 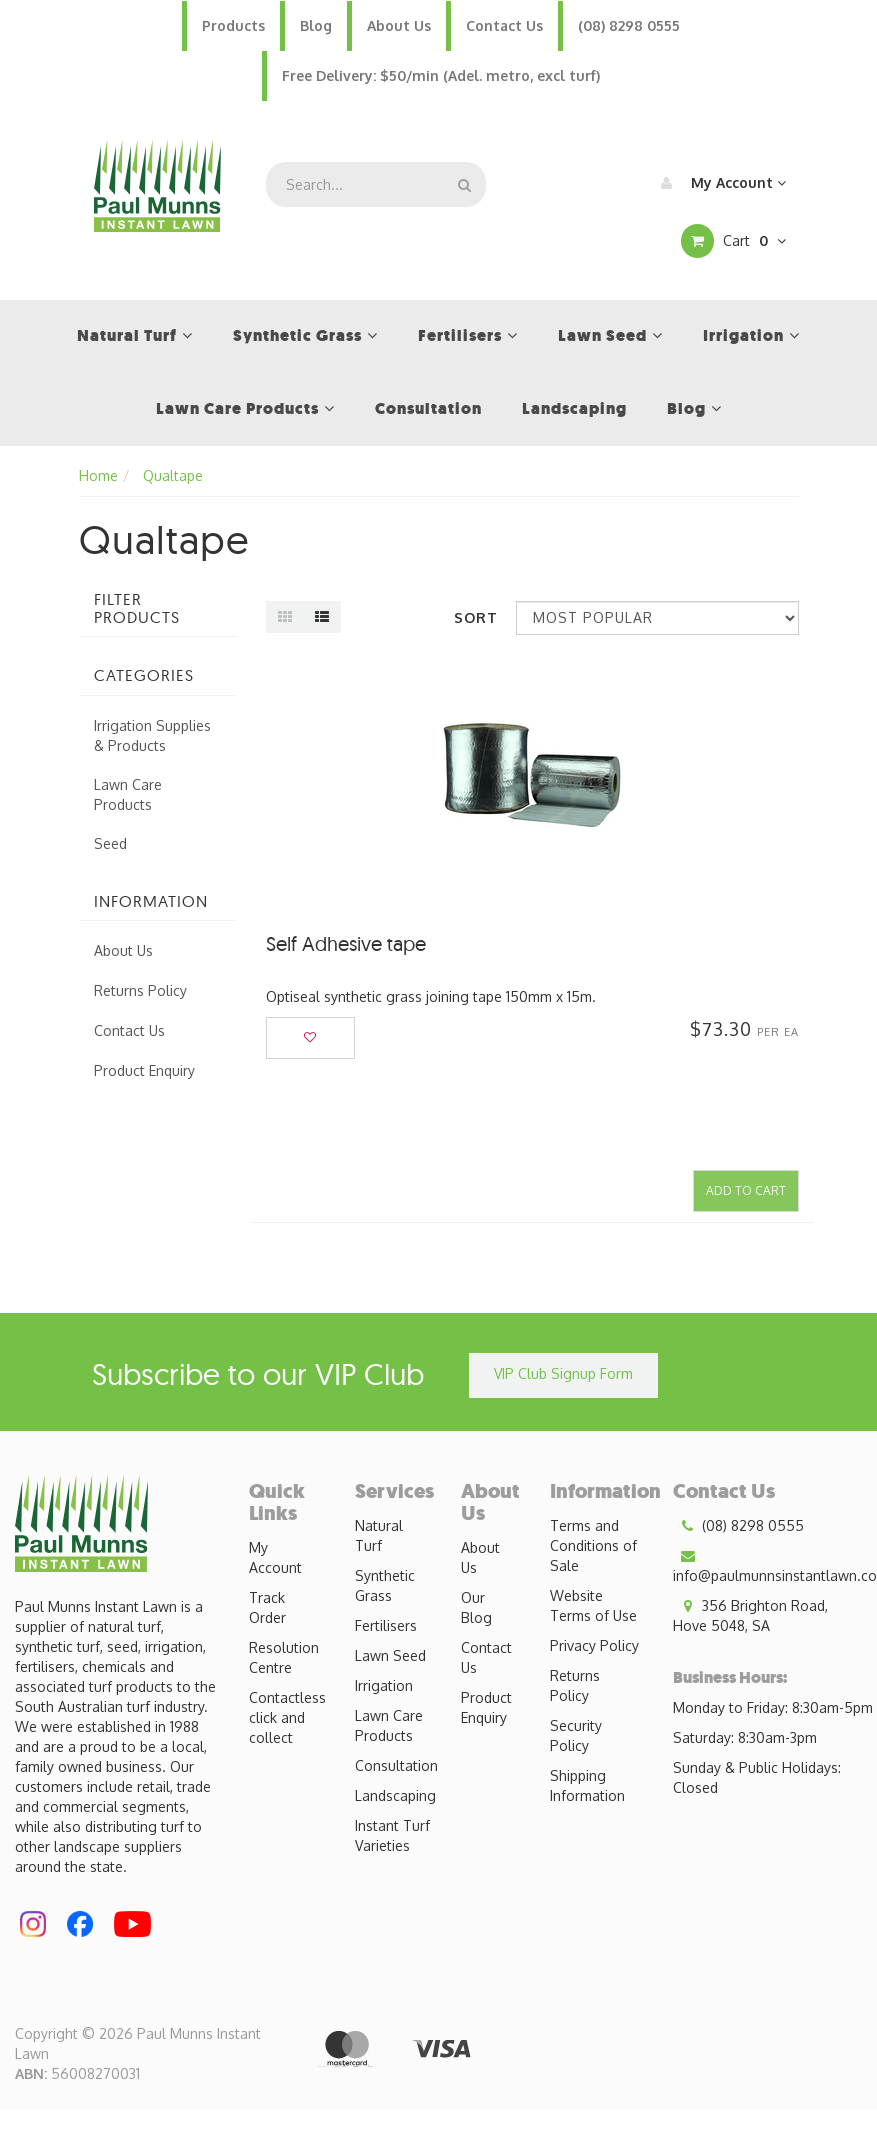 I want to click on Add to Cart, so click(x=746, y=1190).